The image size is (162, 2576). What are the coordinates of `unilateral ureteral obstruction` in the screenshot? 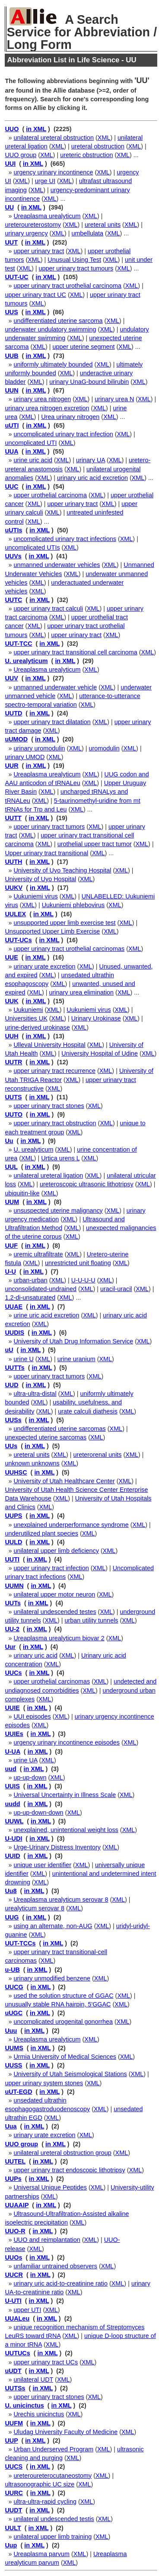 It's located at (53, 137).